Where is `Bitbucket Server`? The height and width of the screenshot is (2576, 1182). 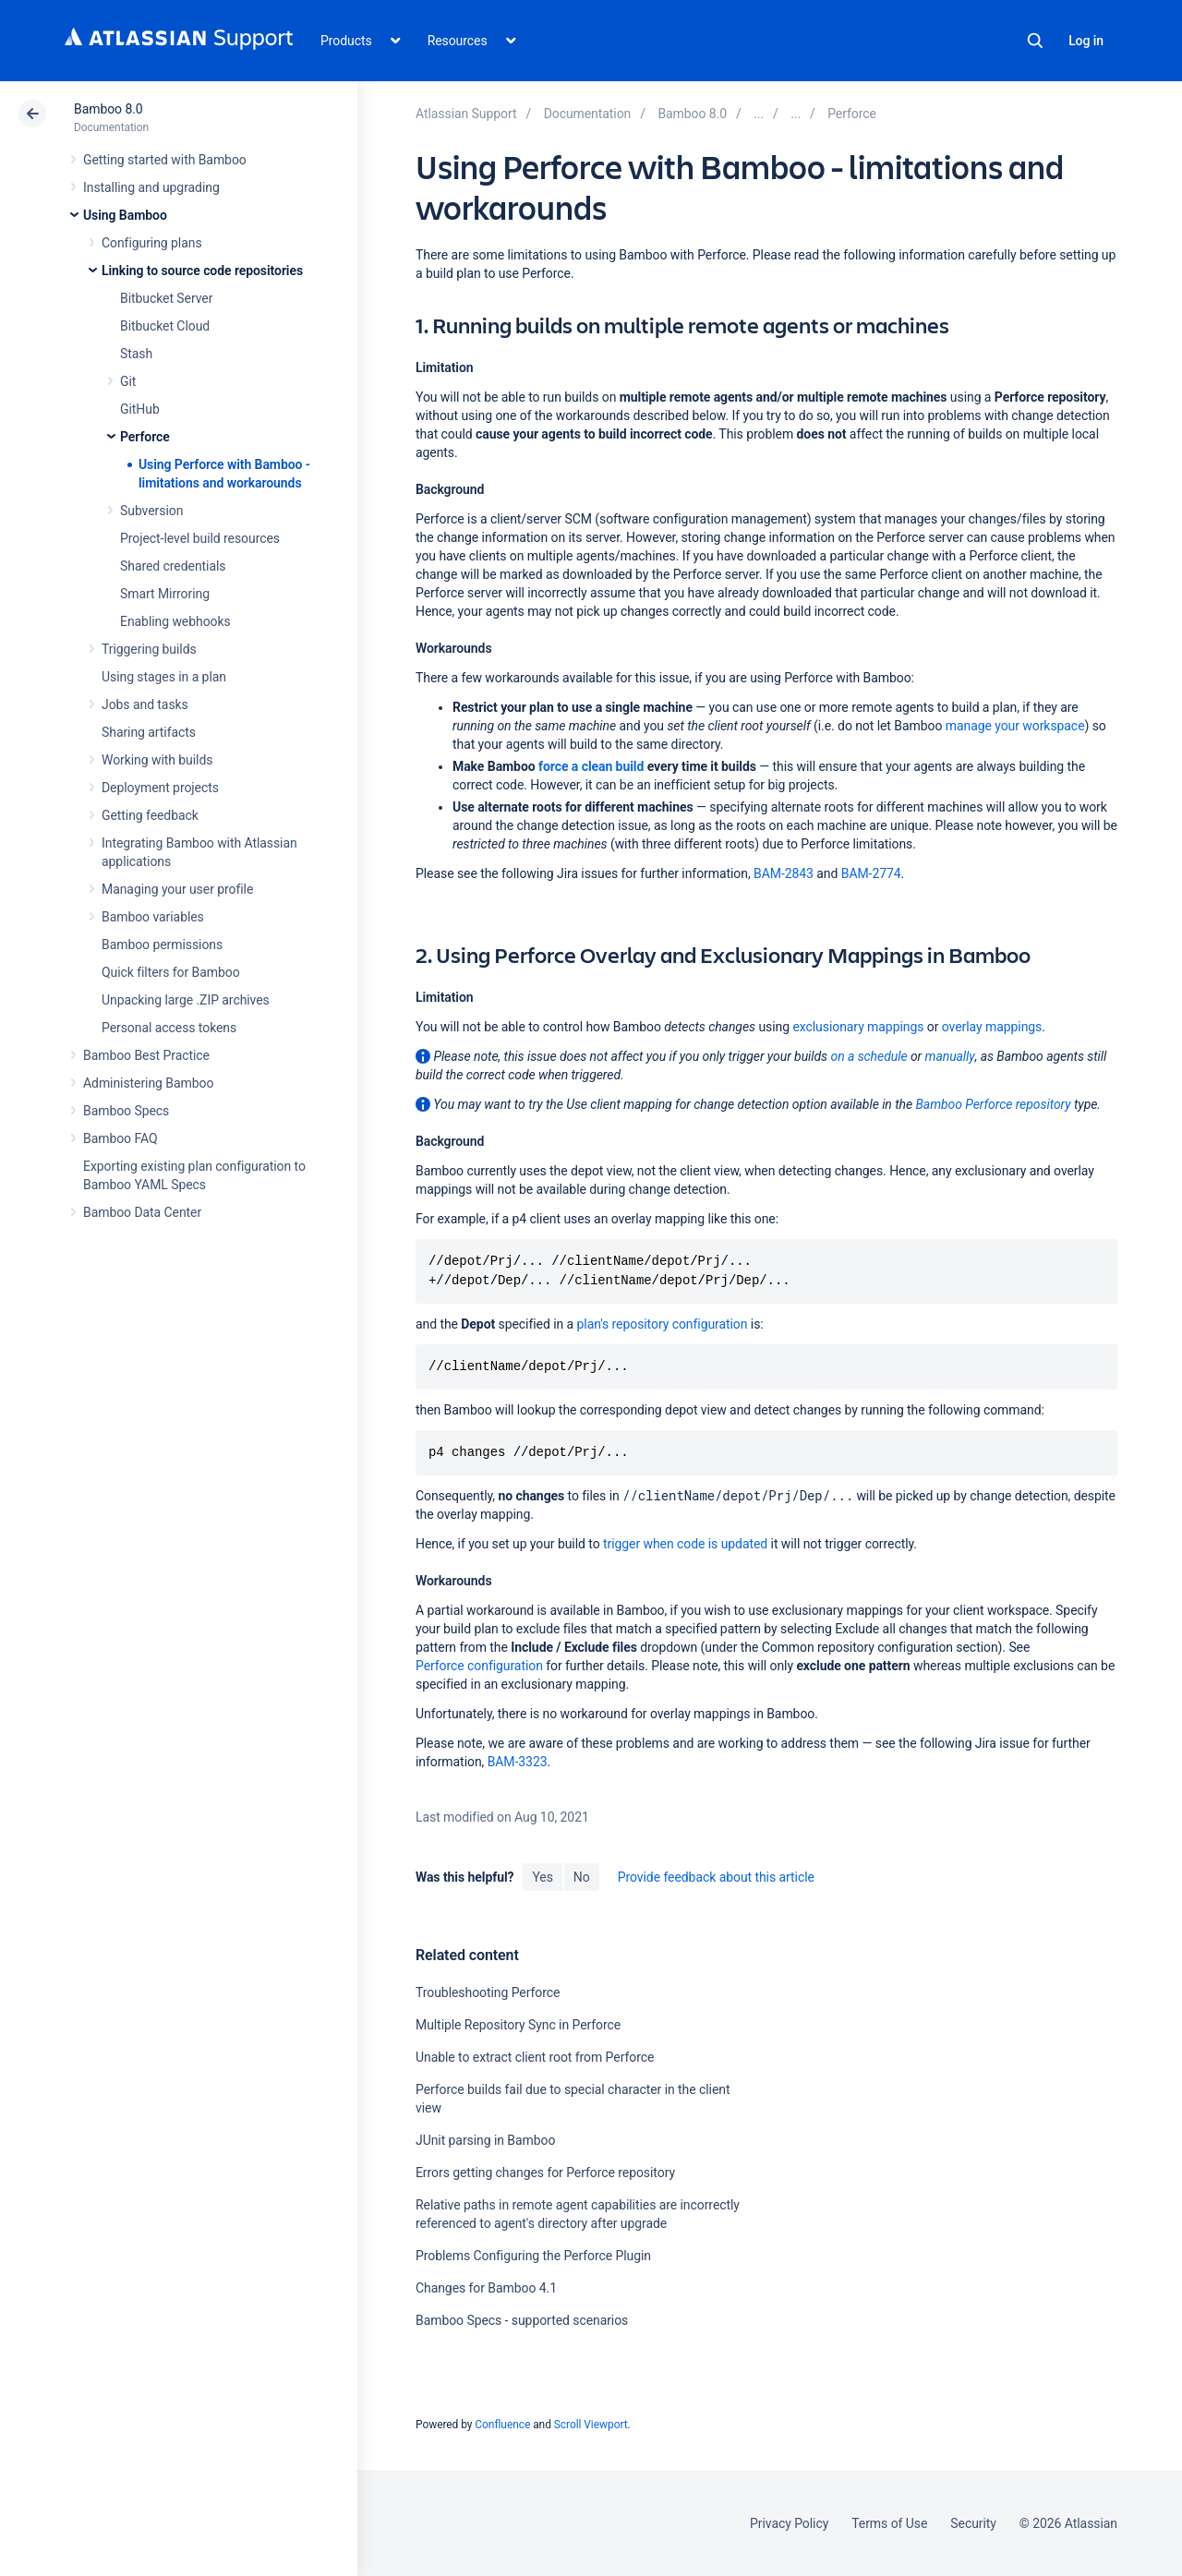 Bitbucket Server is located at coordinates (166, 298).